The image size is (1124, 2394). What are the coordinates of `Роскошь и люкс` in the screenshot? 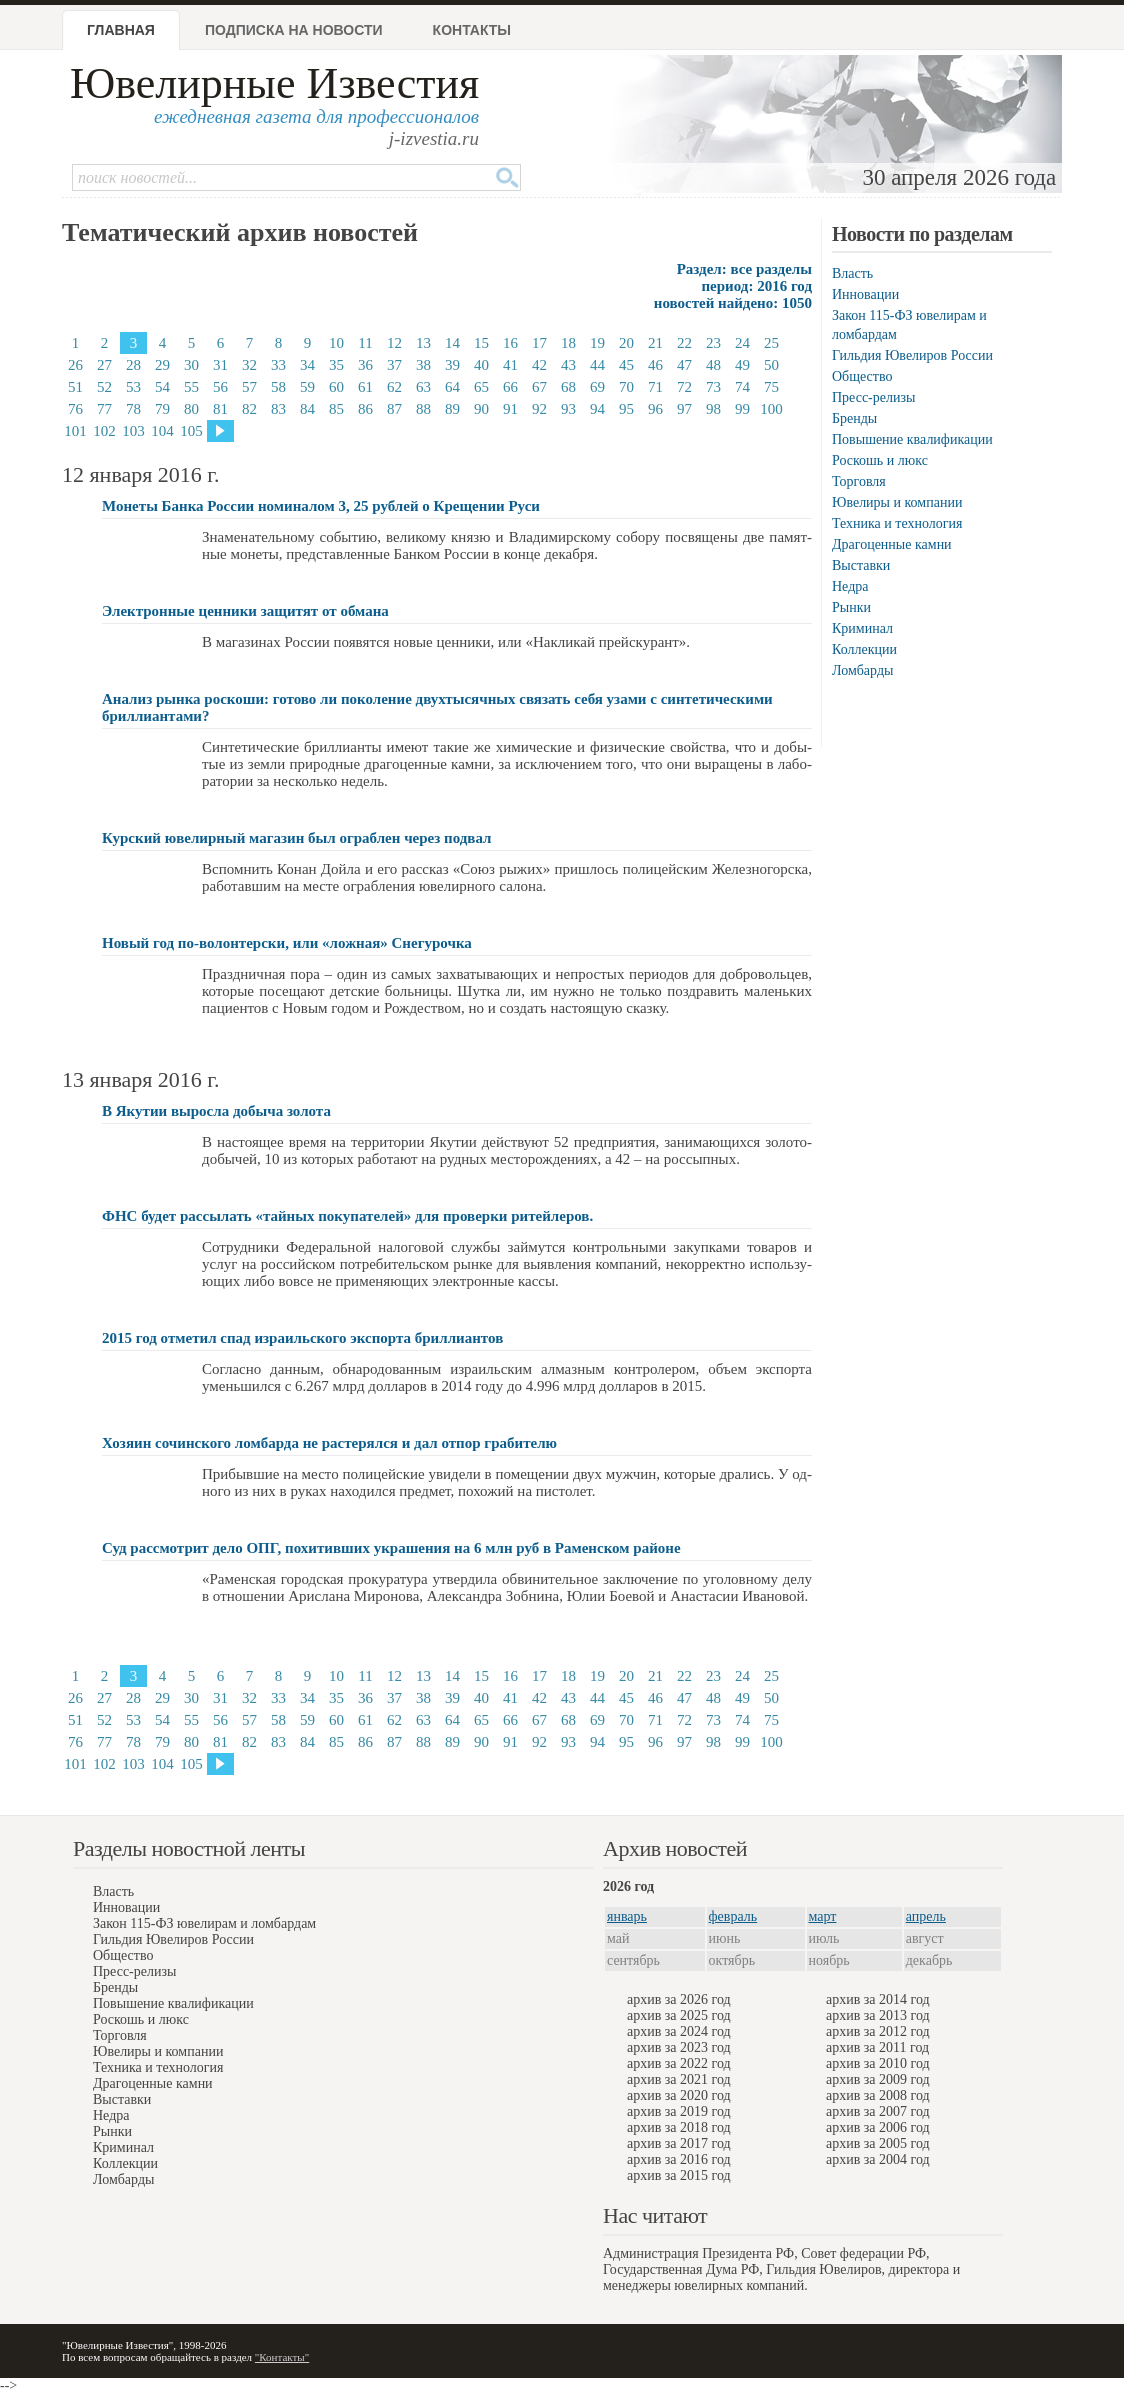 It's located at (880, 460).